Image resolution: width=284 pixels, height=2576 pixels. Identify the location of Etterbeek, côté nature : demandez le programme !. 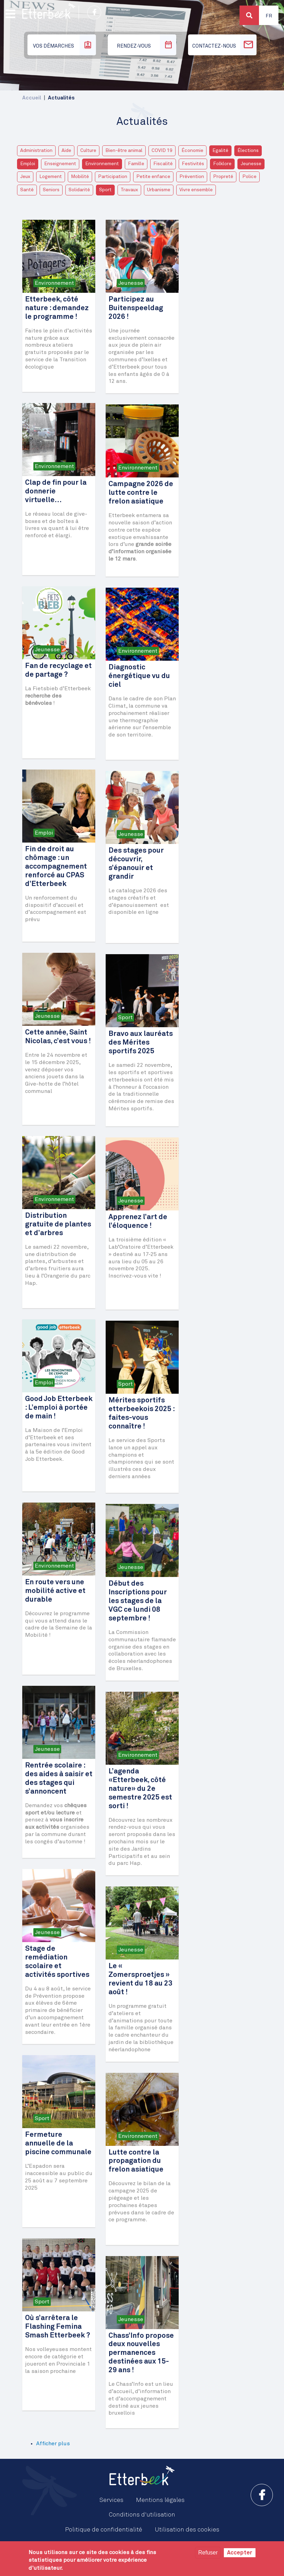
(57, 308).